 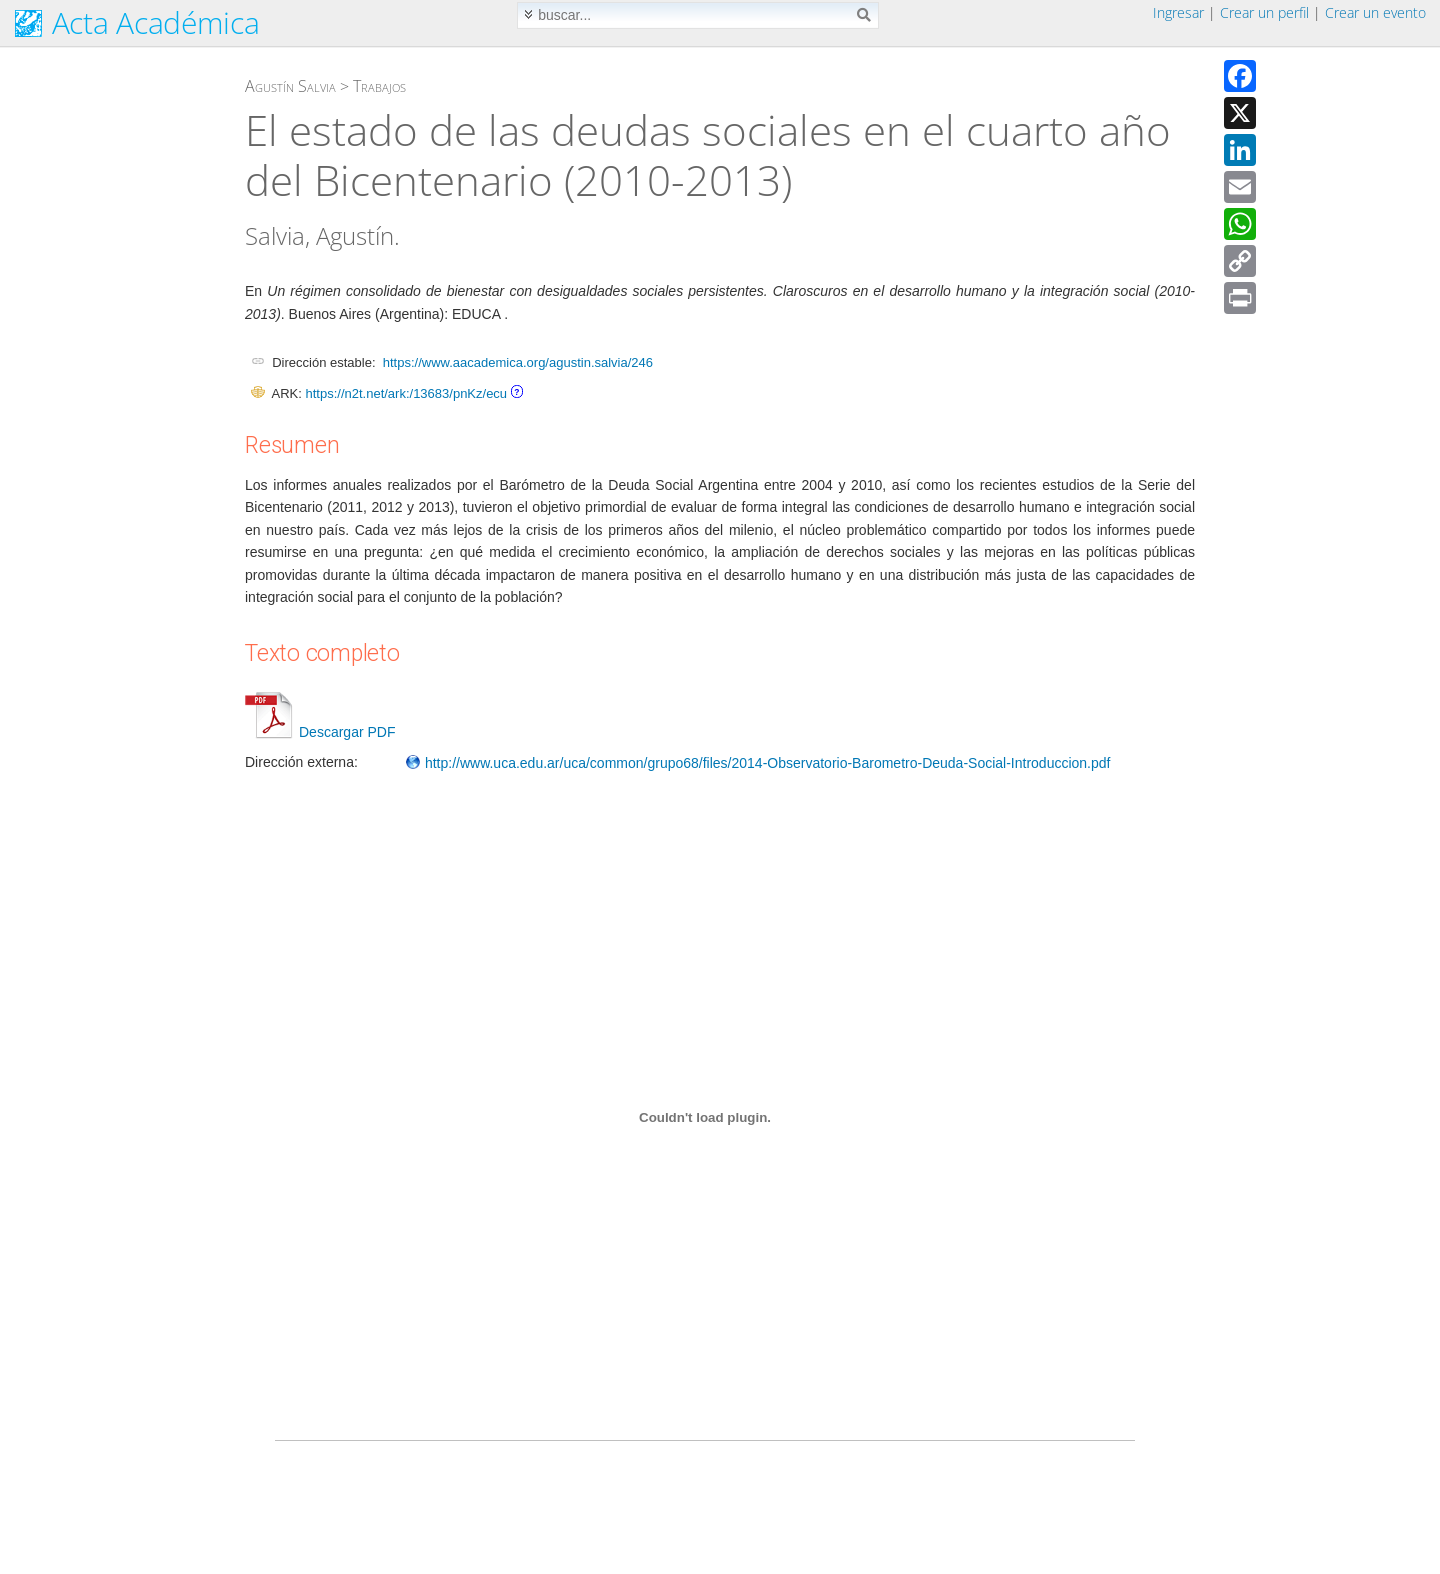 What do you see at coordinates (1178, 12) in the screenshot?
I see `Ingresar` at bounding box center [1178, 12].